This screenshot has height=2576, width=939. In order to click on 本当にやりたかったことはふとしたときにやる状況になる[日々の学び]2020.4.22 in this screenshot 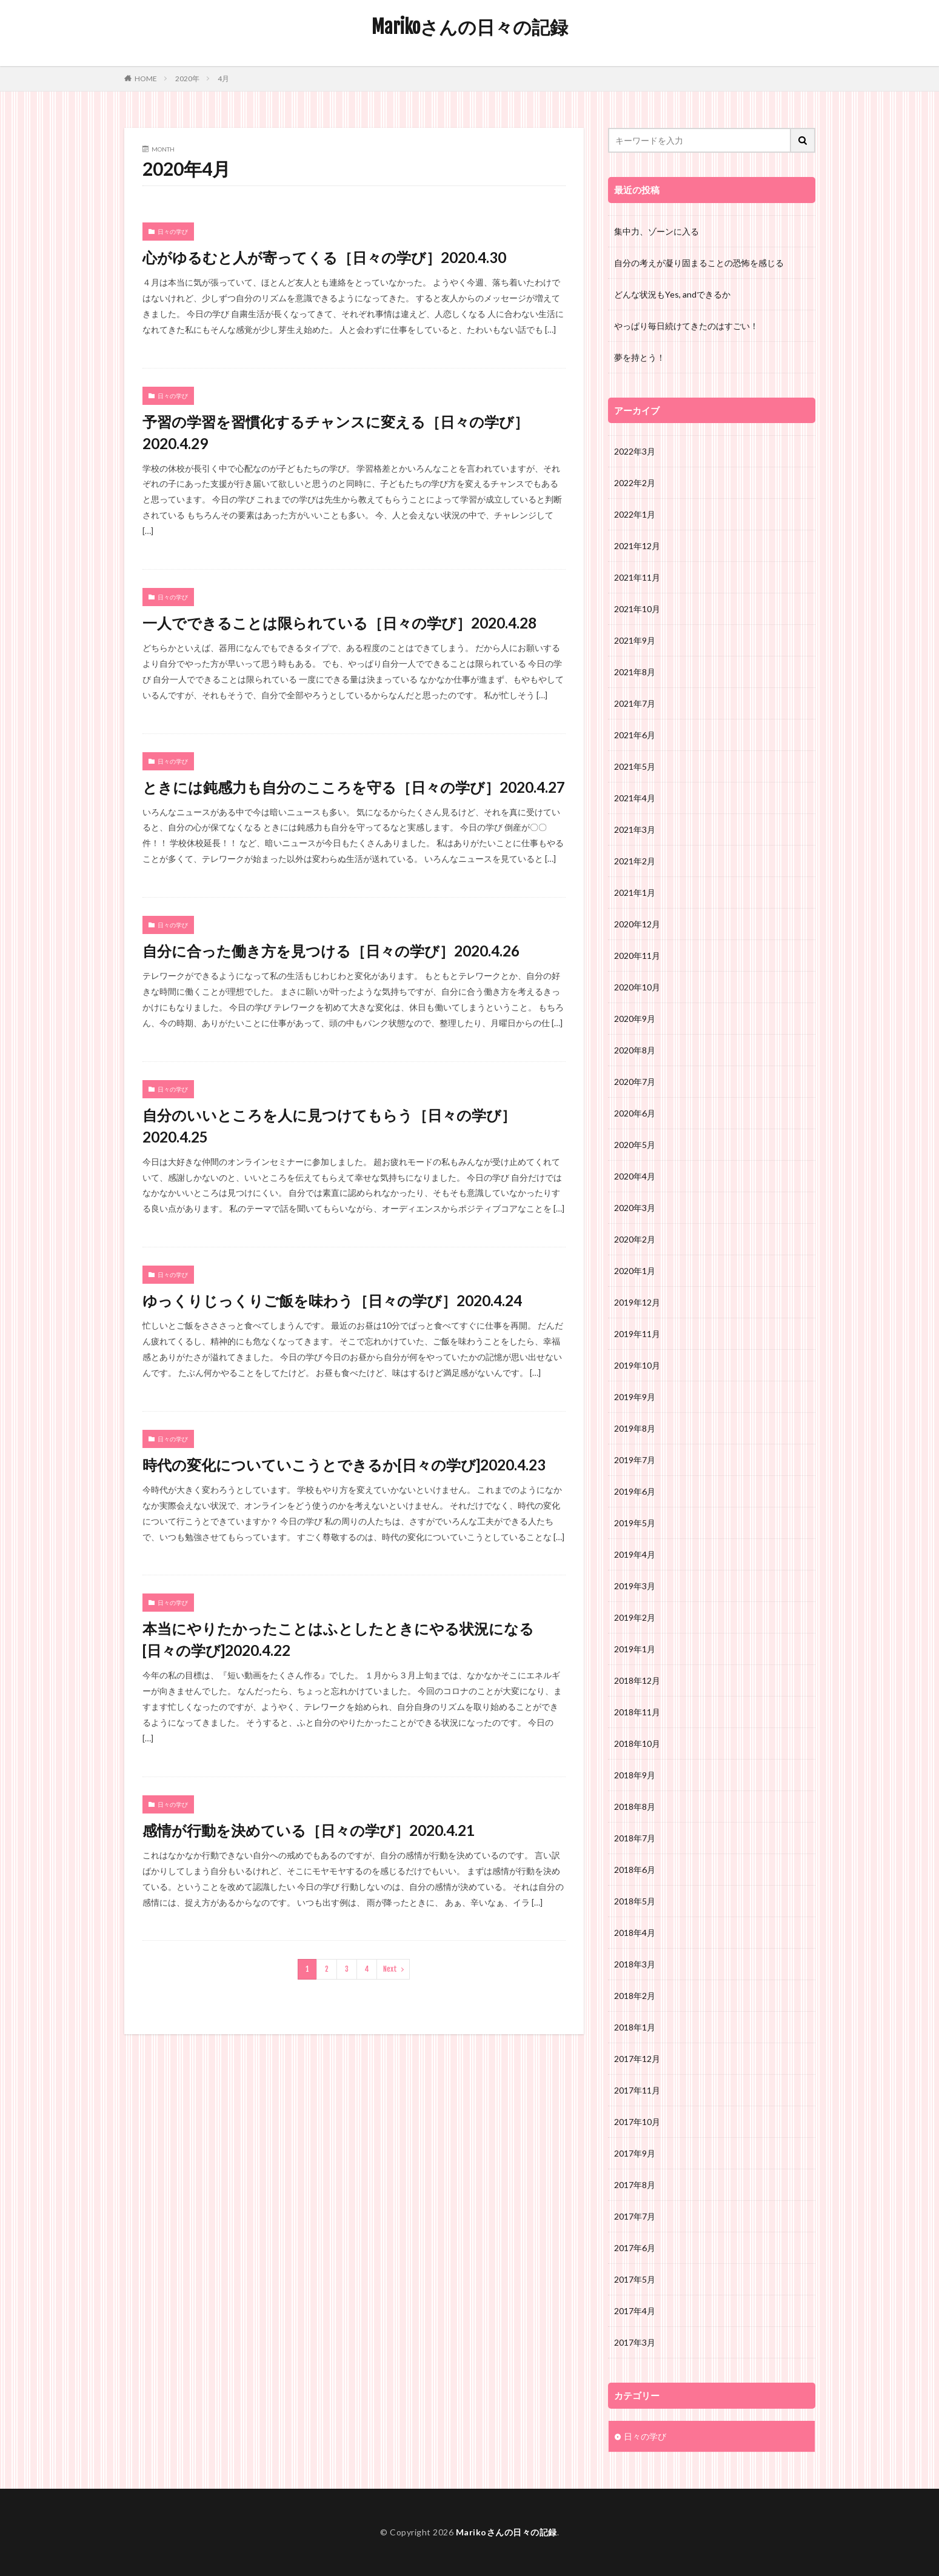, I will do `click(338, 1639)`.